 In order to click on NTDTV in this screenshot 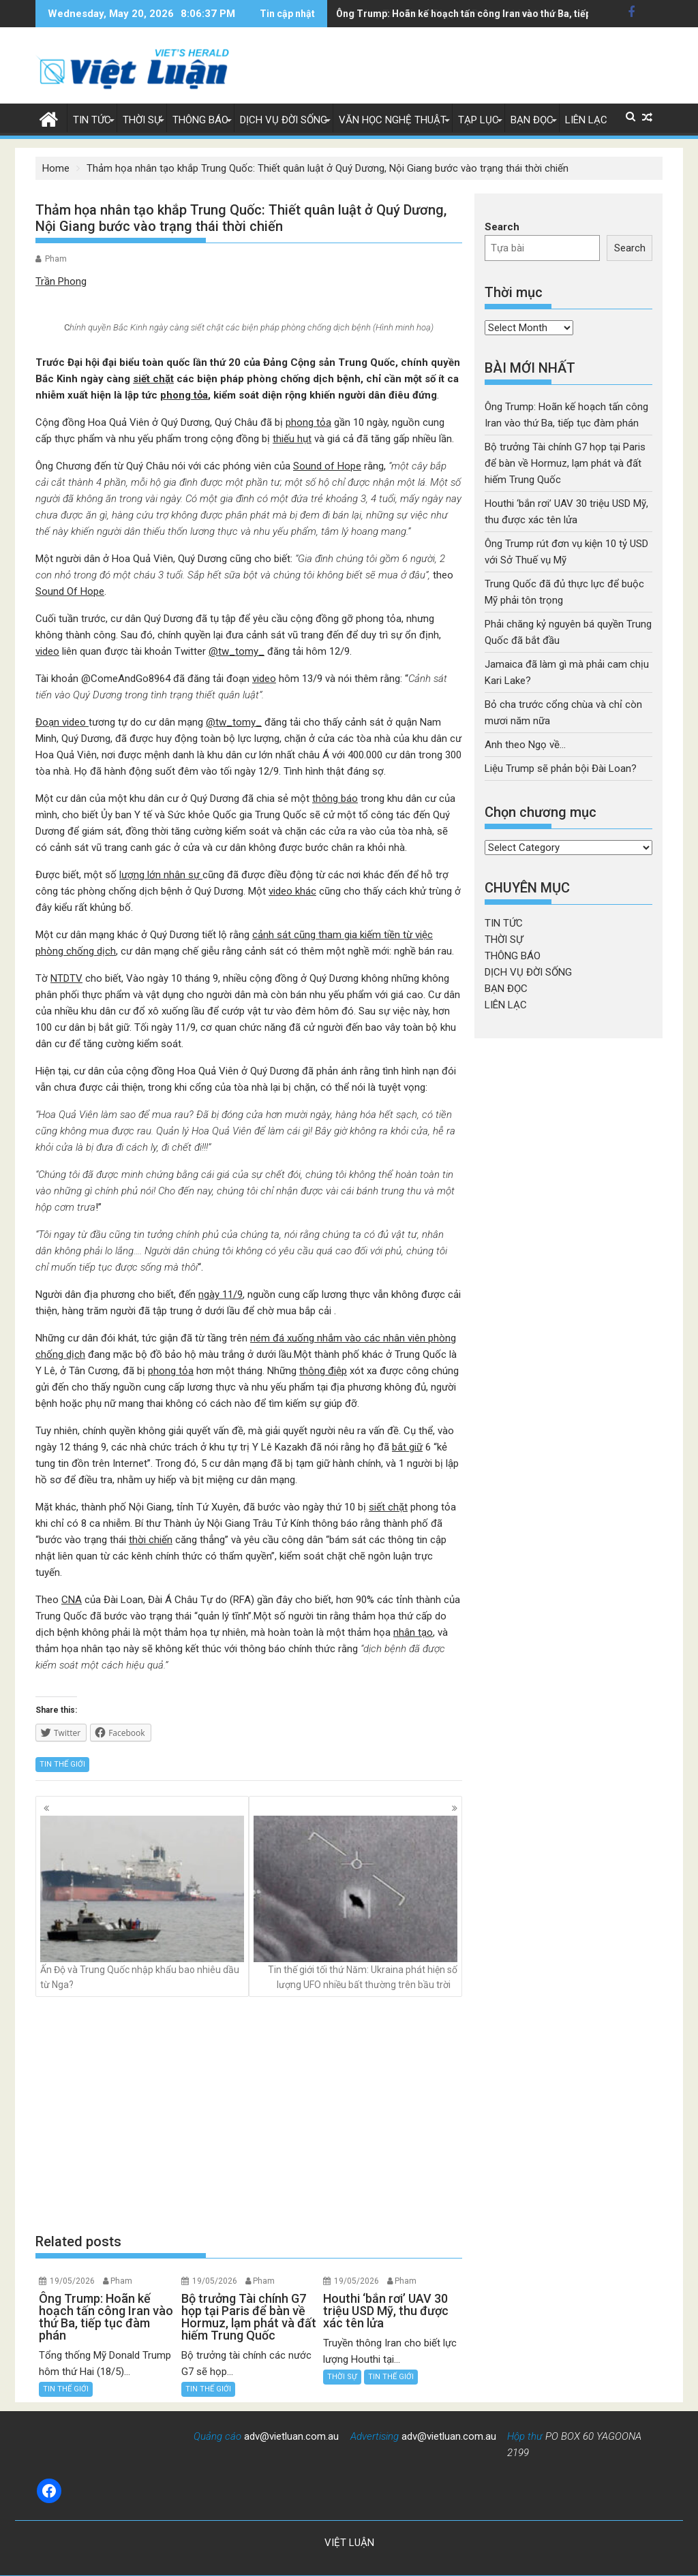, I will do `click(66, 978)`.